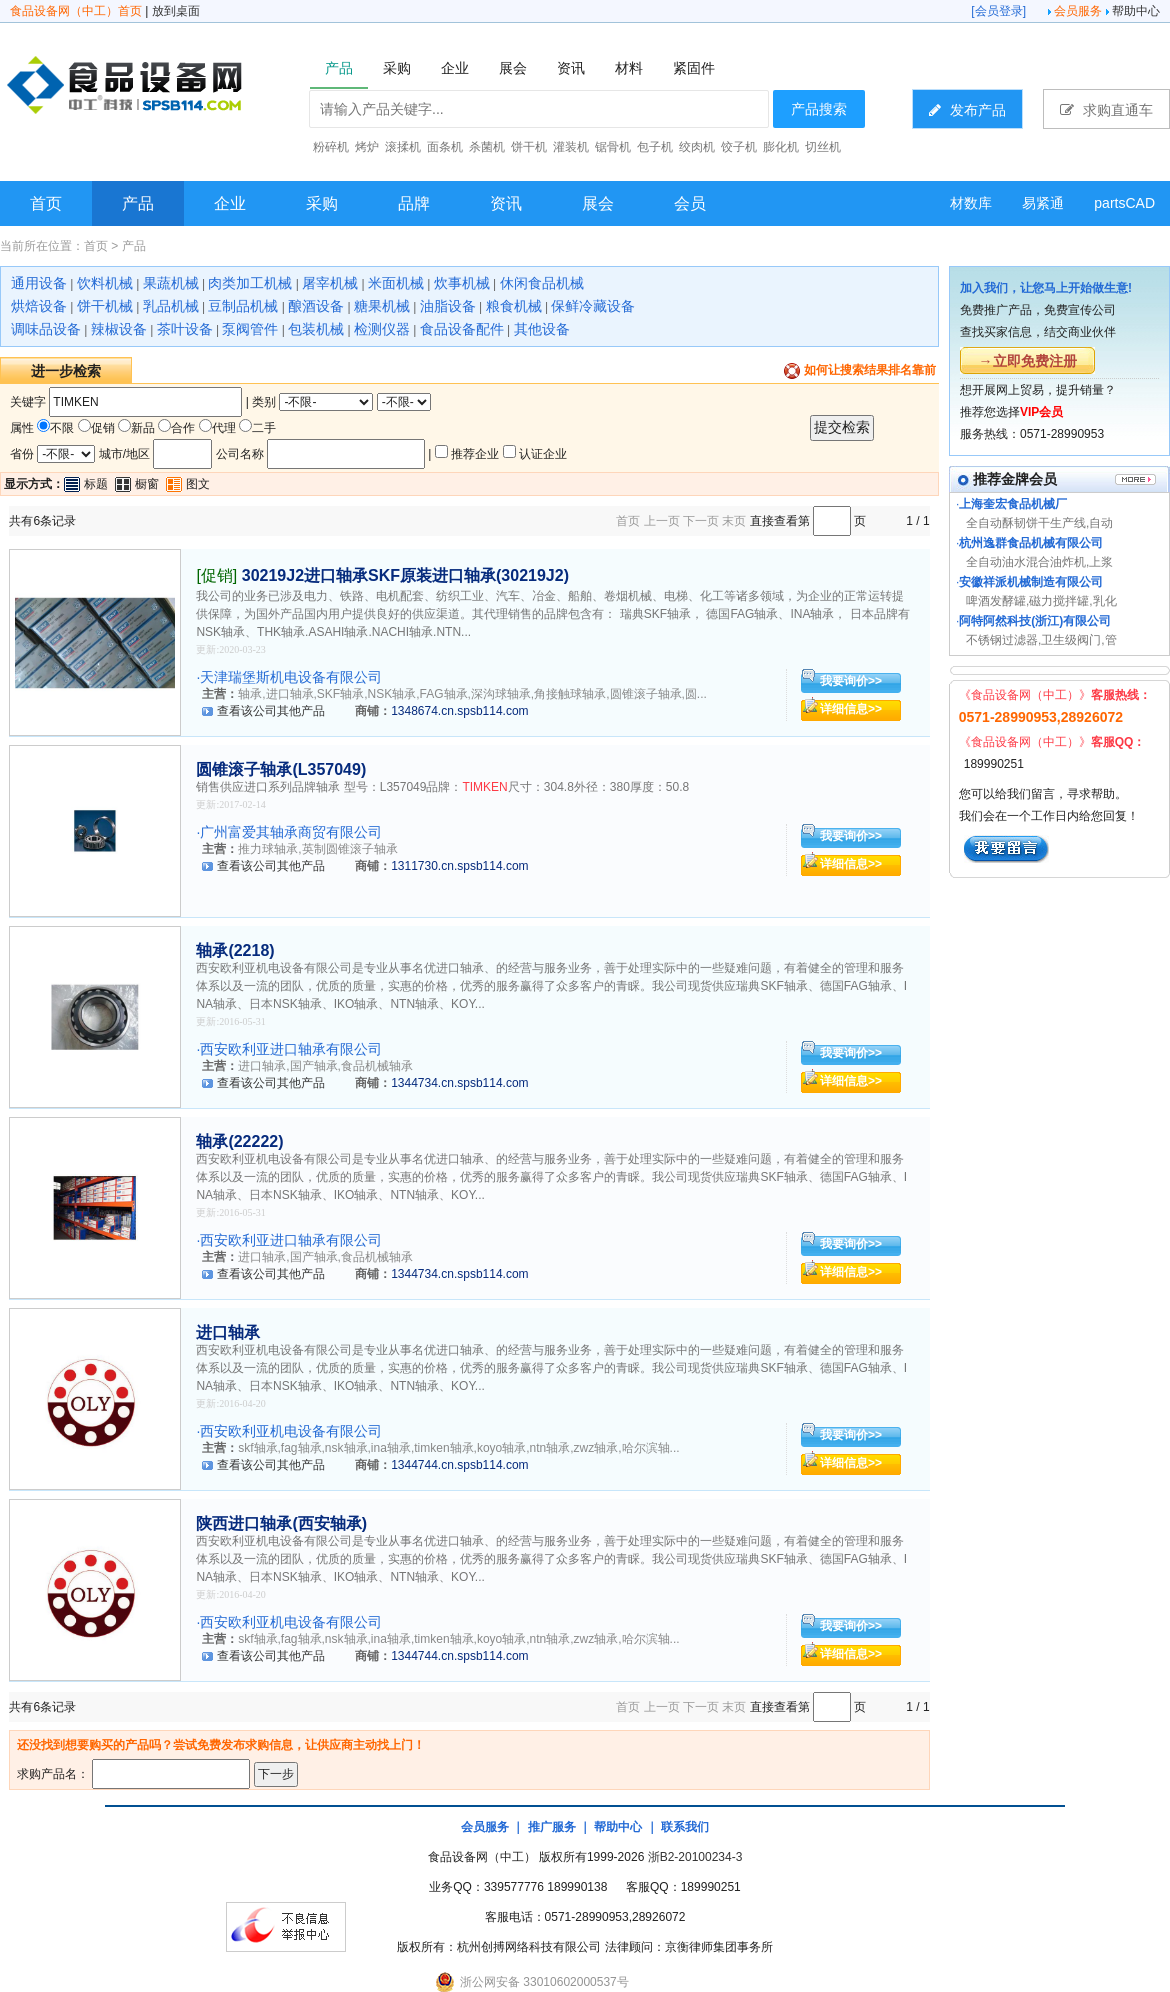  Describe the element at coordinates (1043, 203) in the screenshot. I see `易紧通` at that location.